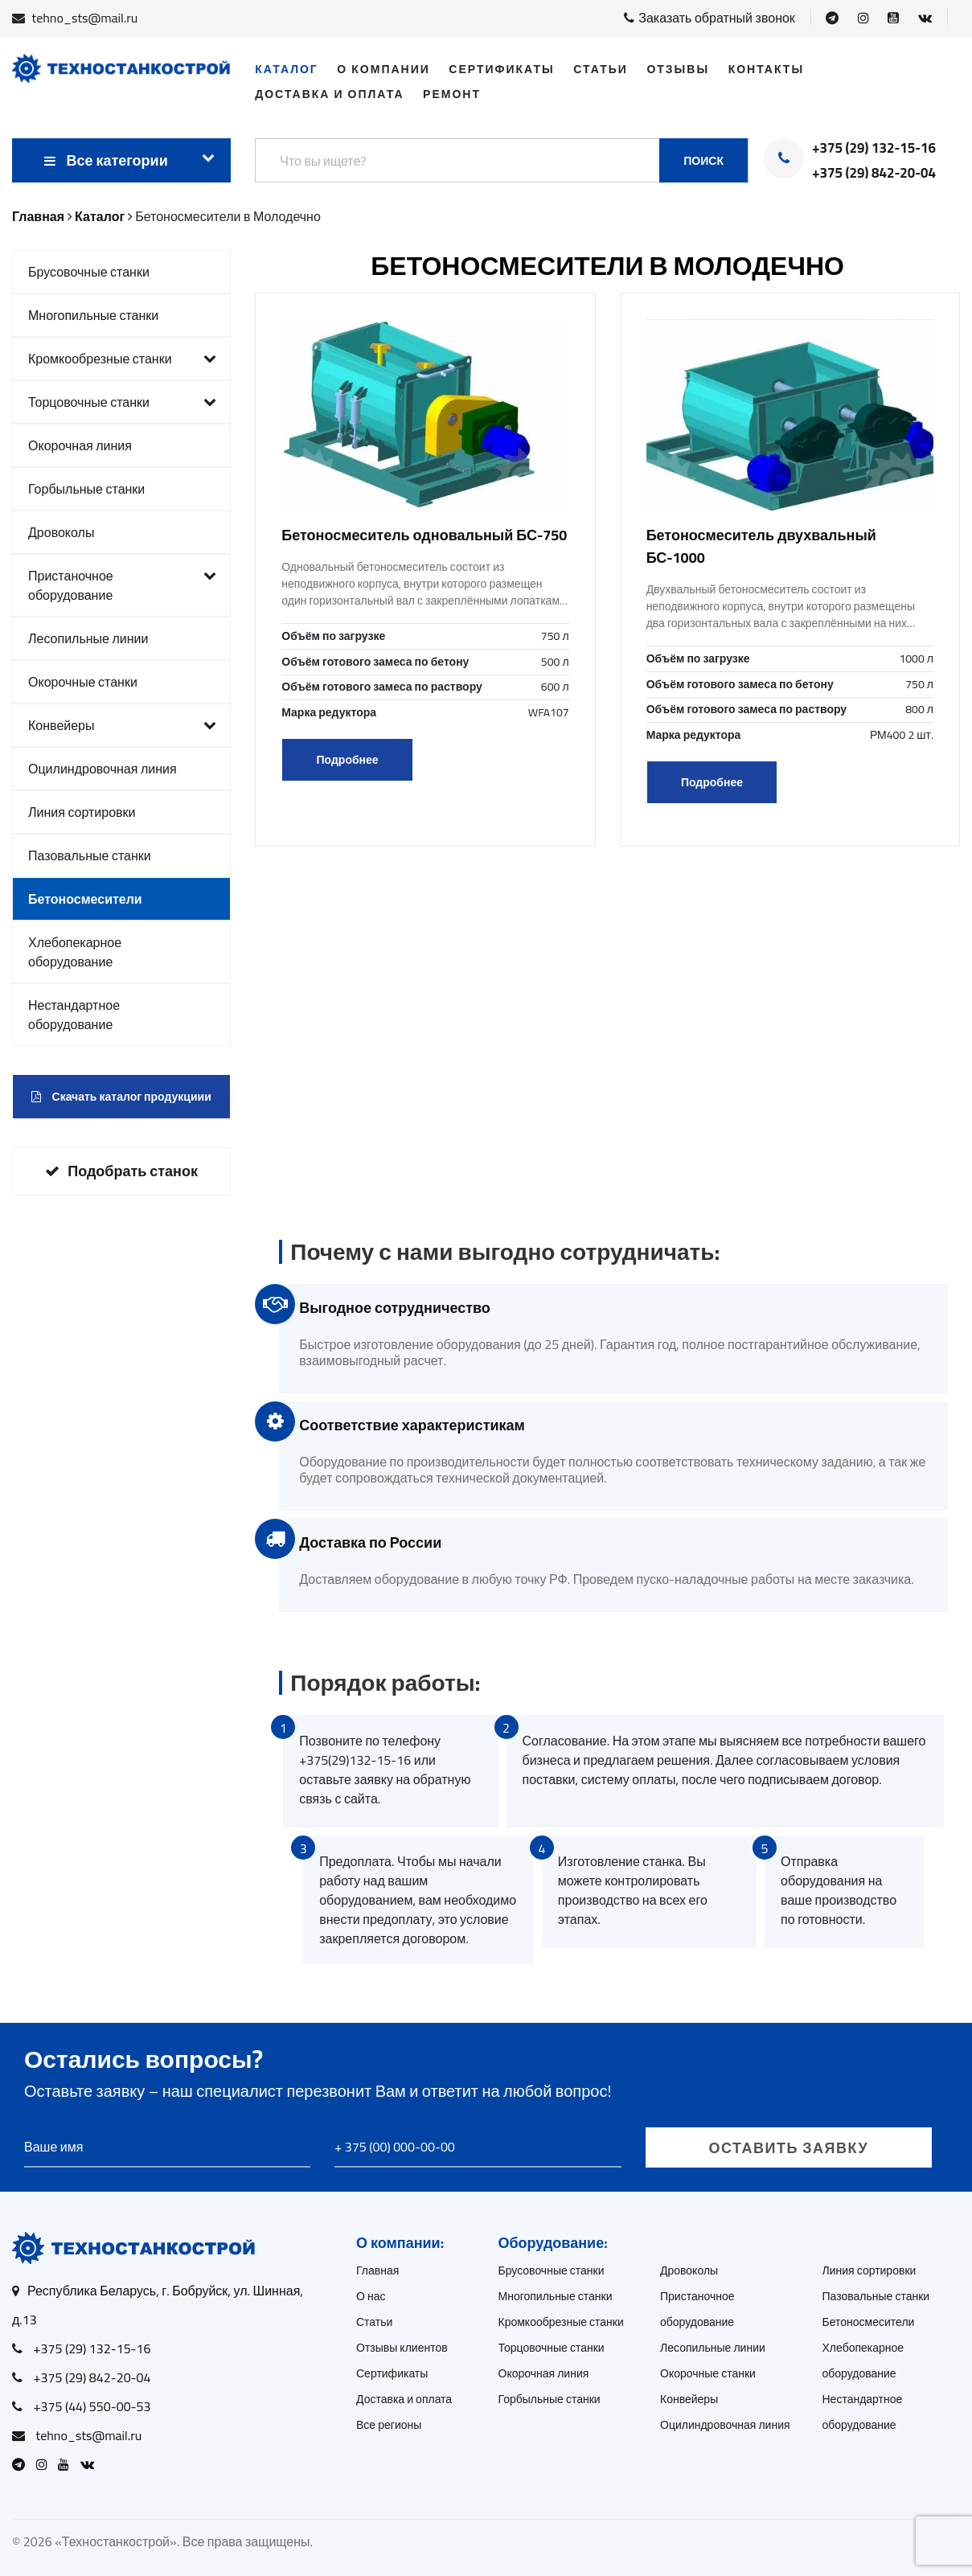  What do you see at coordinates (348, 759) in the screenshot?
I see `Подробнее` at bounding box center [348, 759].